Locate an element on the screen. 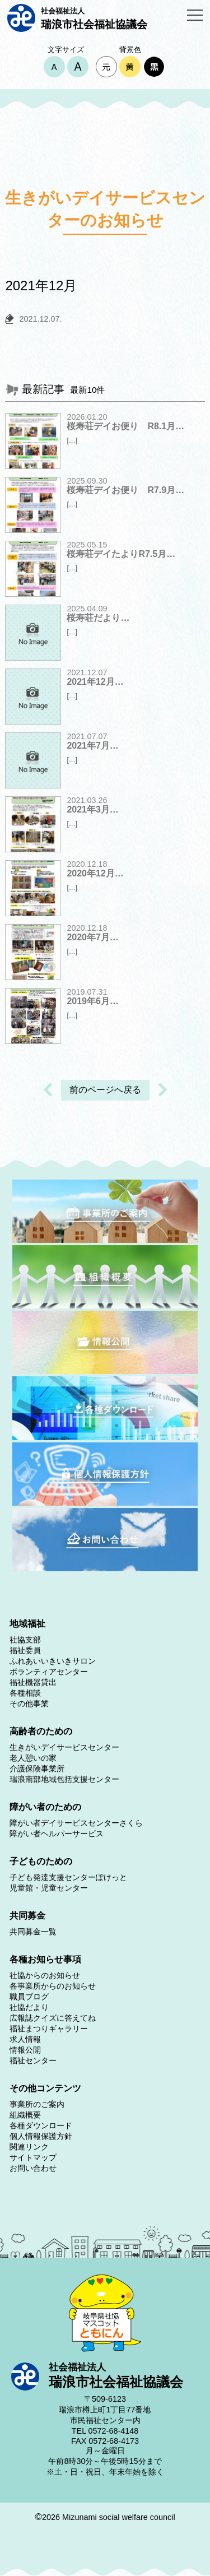  サイトマップ is located at coordinates (33, 2157).